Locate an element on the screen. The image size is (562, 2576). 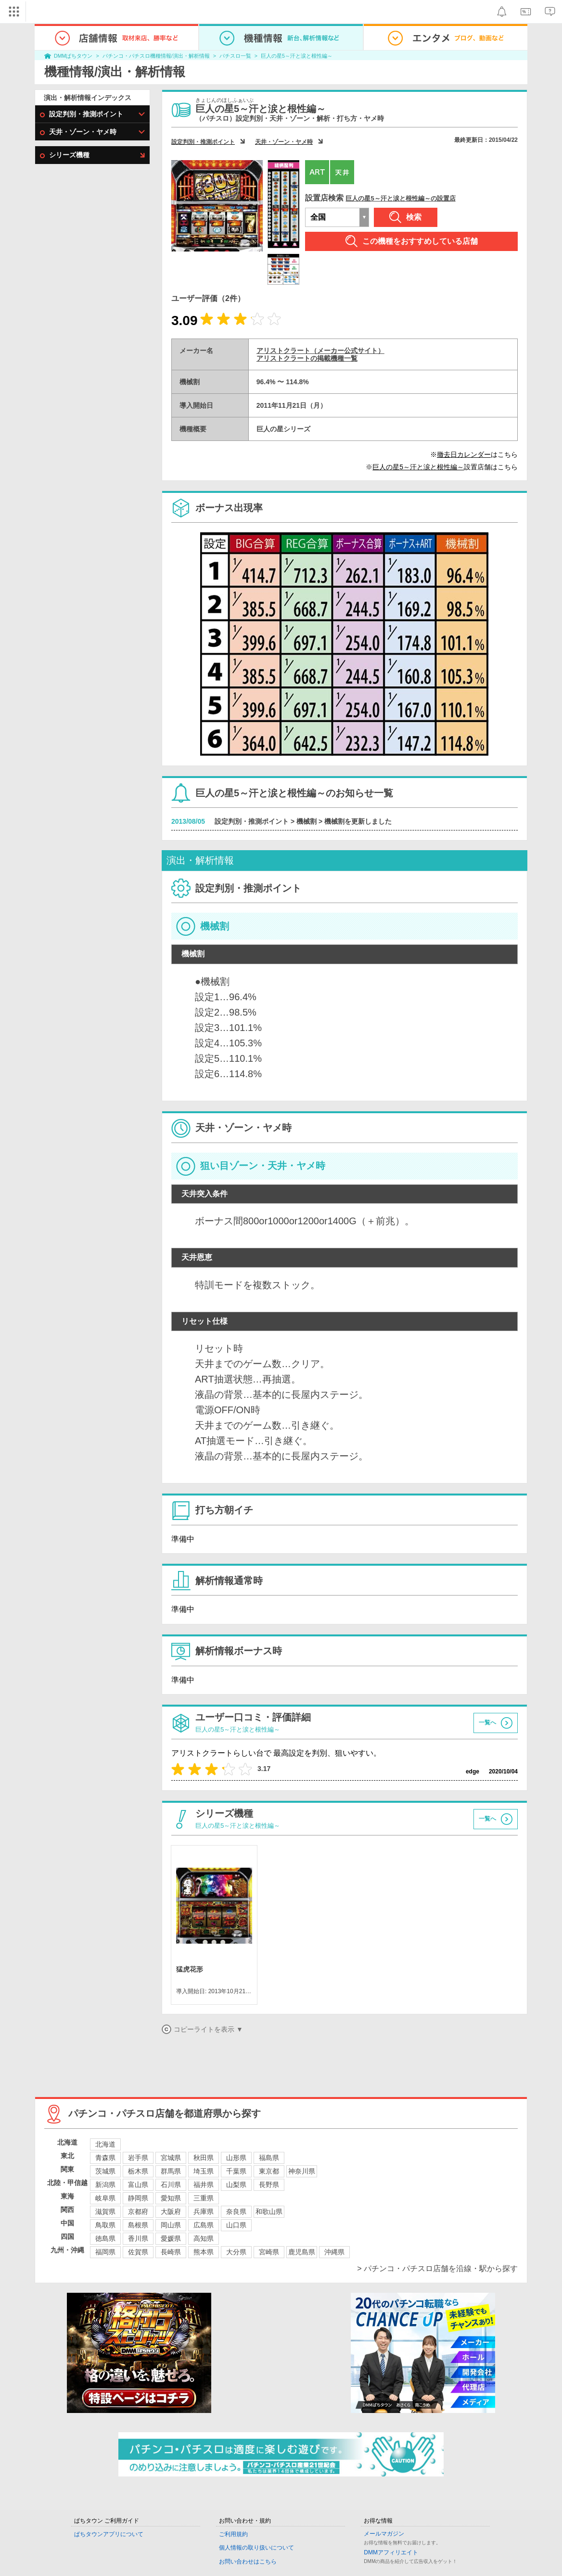
京都府 is located at coordinates (138, 2211).